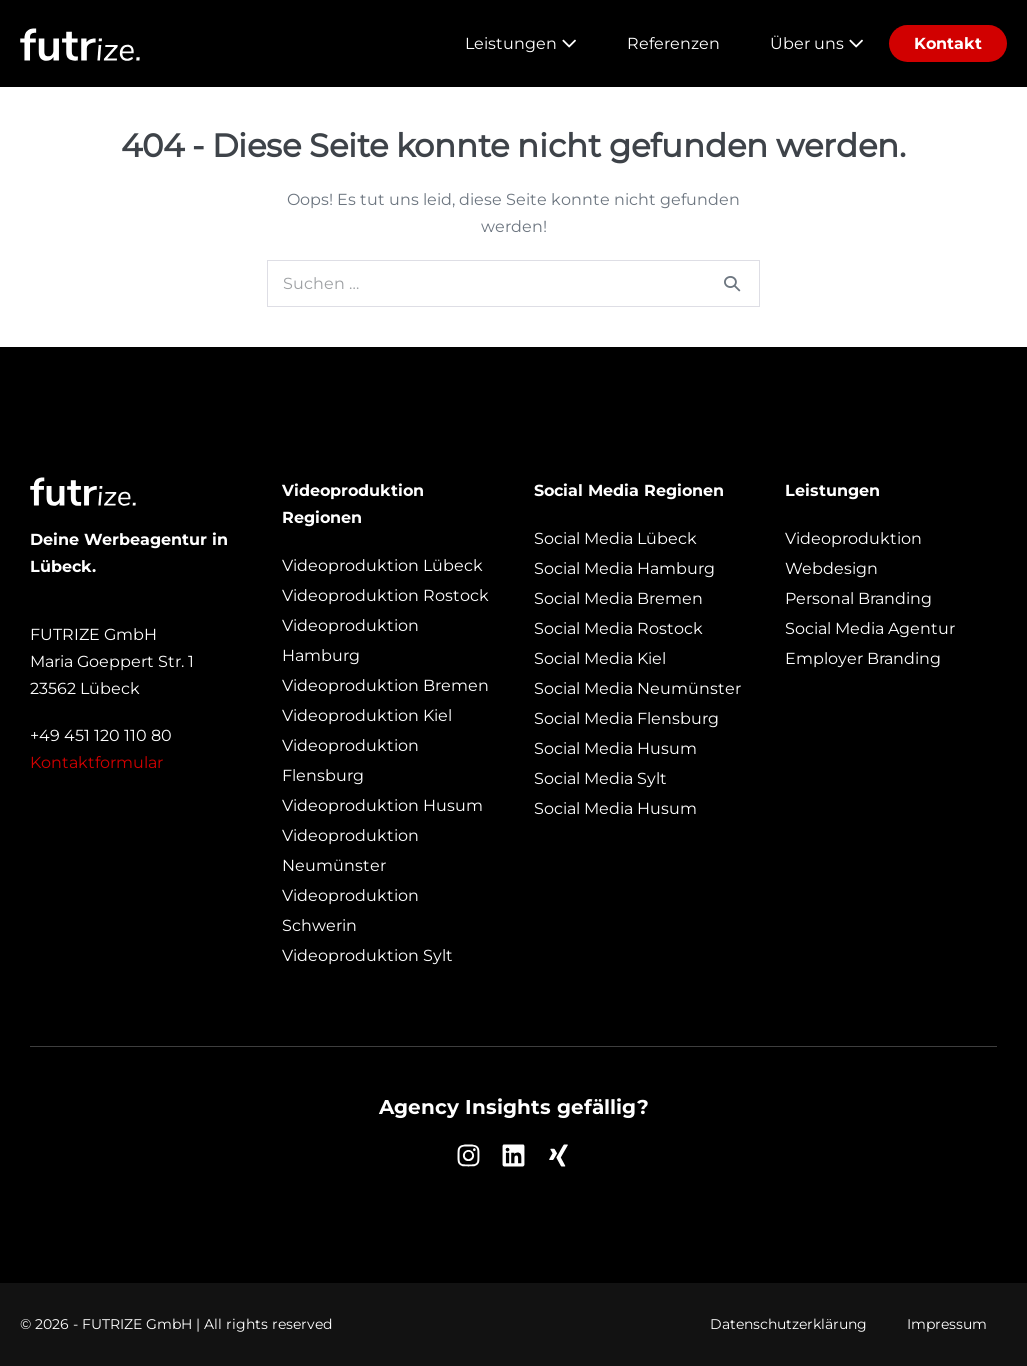  I want to click on Leistungen, so click(521, 43).